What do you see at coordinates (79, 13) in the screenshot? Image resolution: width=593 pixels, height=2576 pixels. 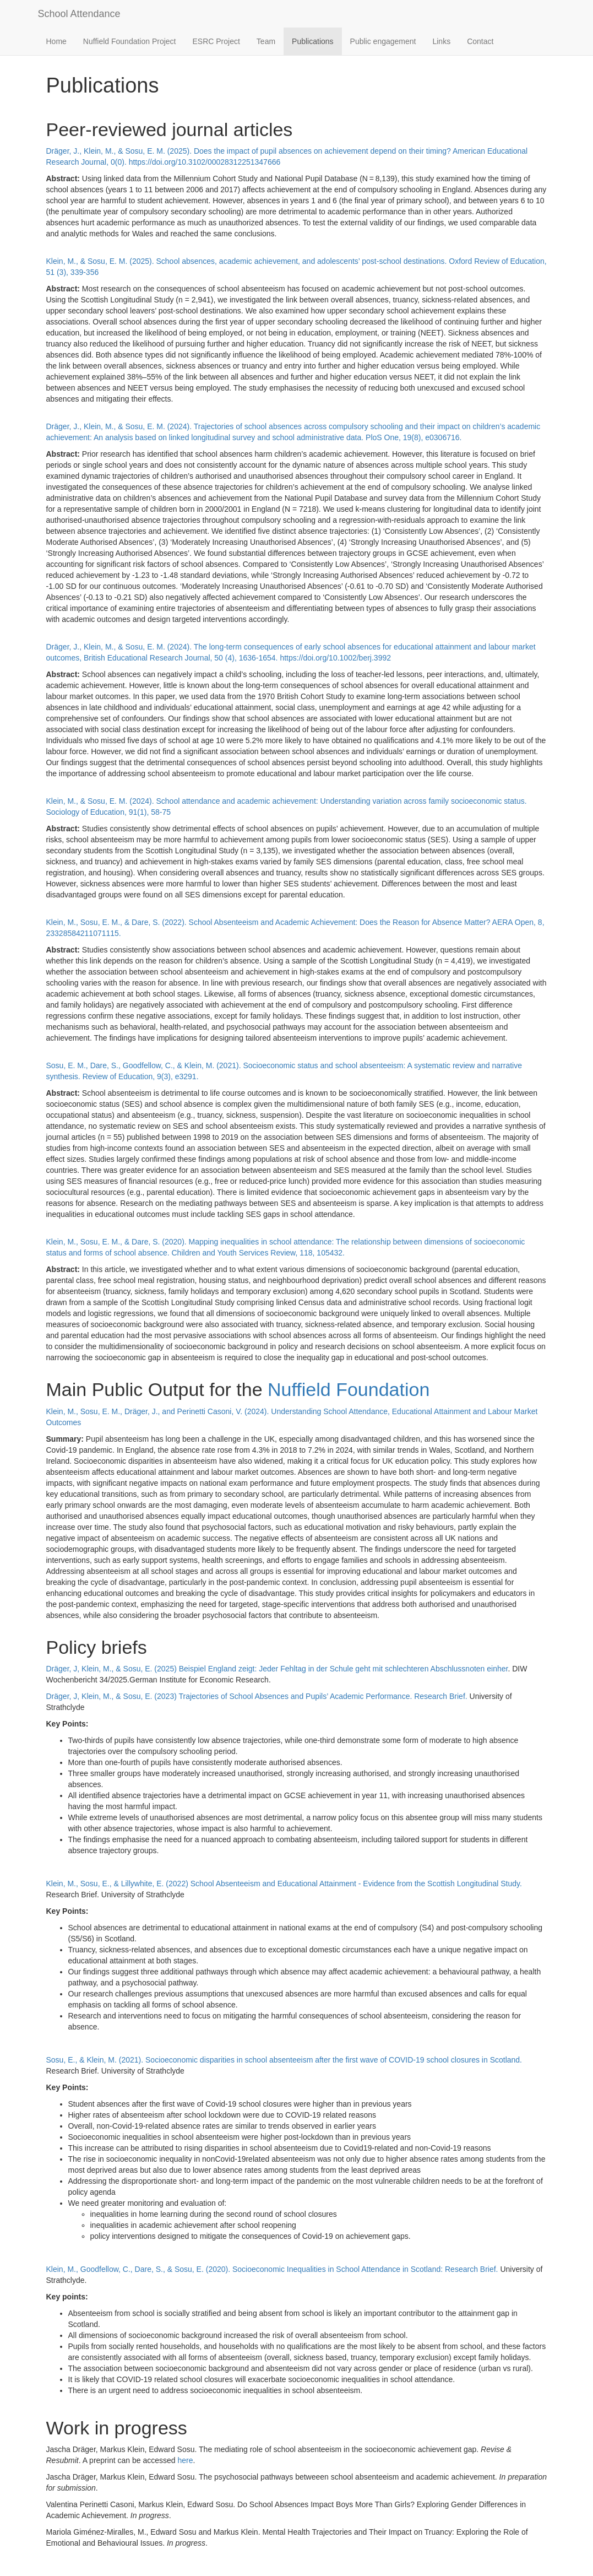 I see `School Attendance` at bounding box center [79, 13].